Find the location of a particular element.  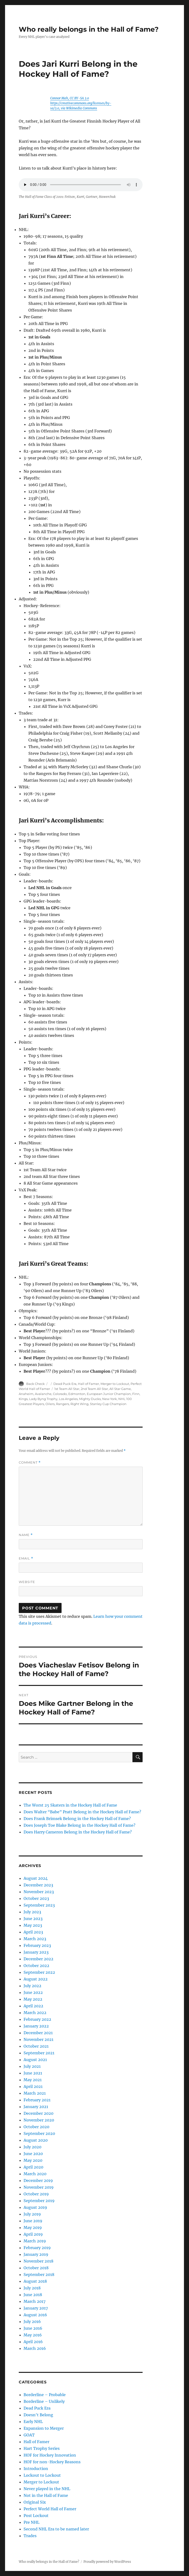

Original Six is located at coordinates (35, 2502).